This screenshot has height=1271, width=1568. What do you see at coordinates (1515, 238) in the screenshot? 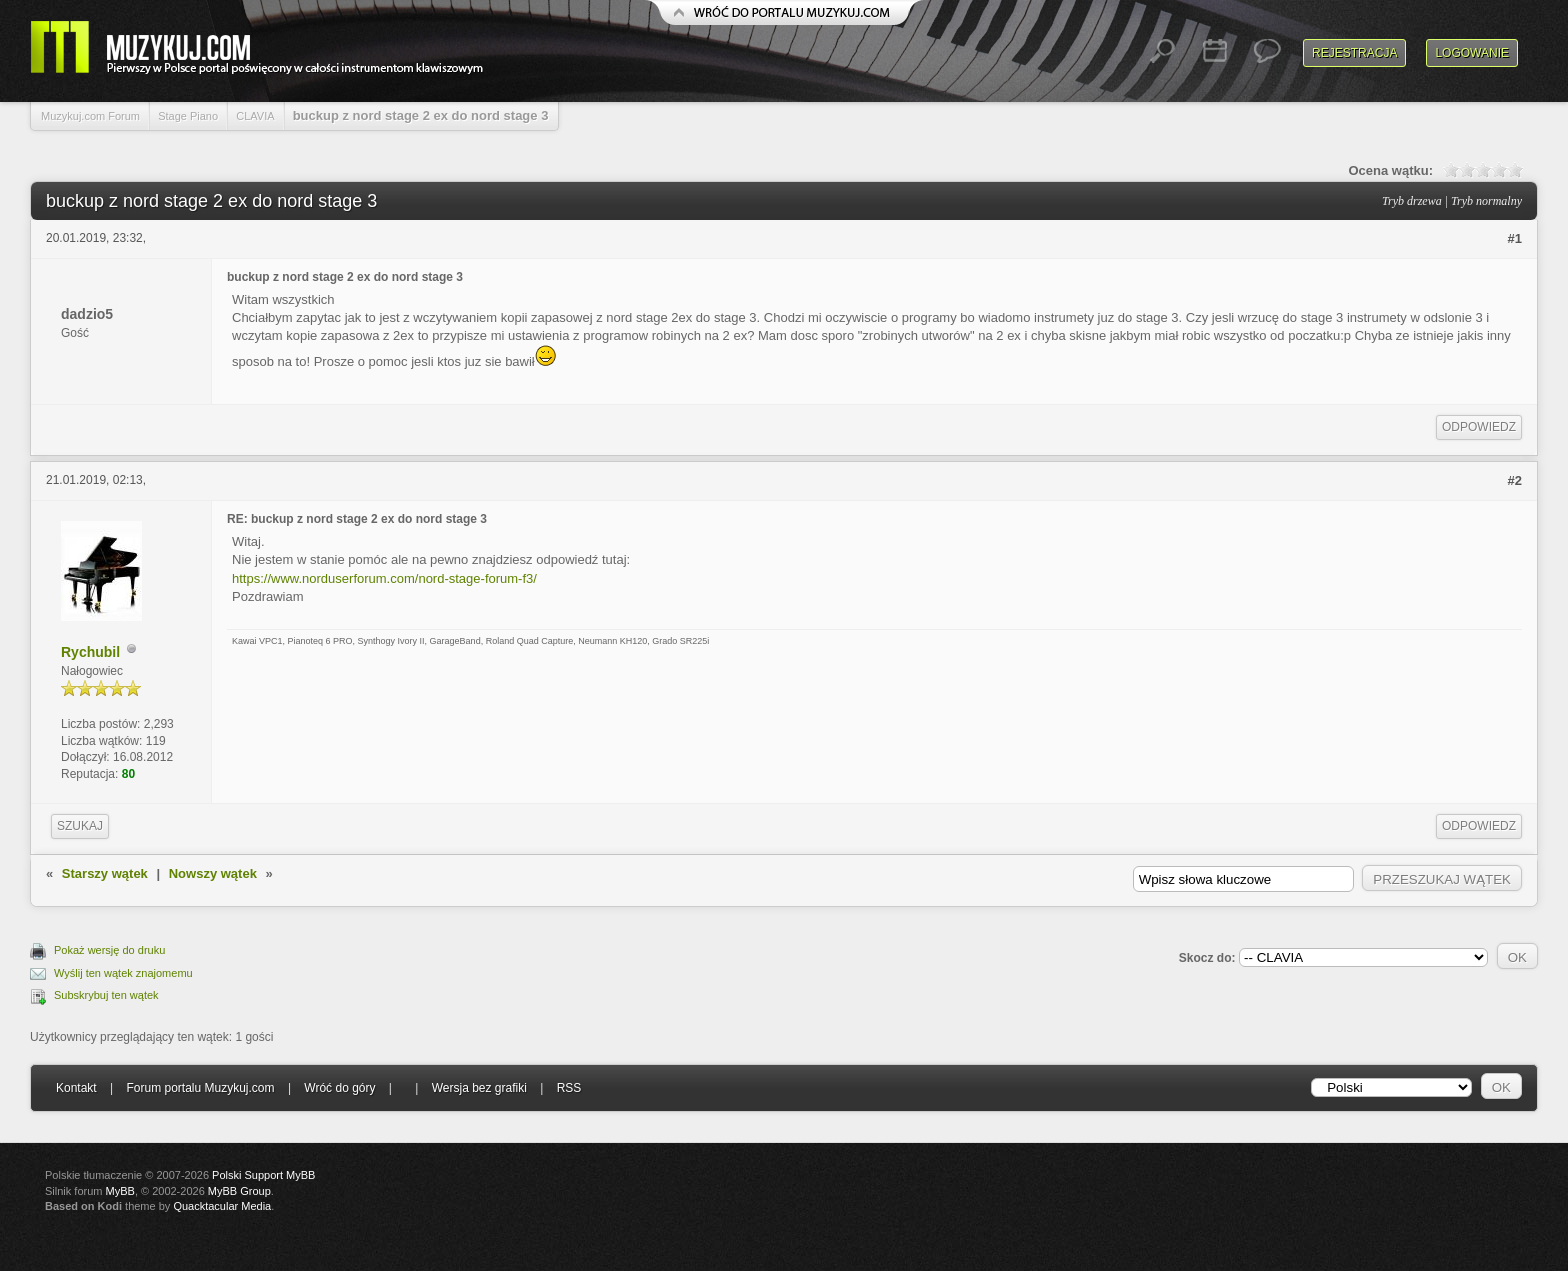
I see `#1` at bounding box center [1515, 238].